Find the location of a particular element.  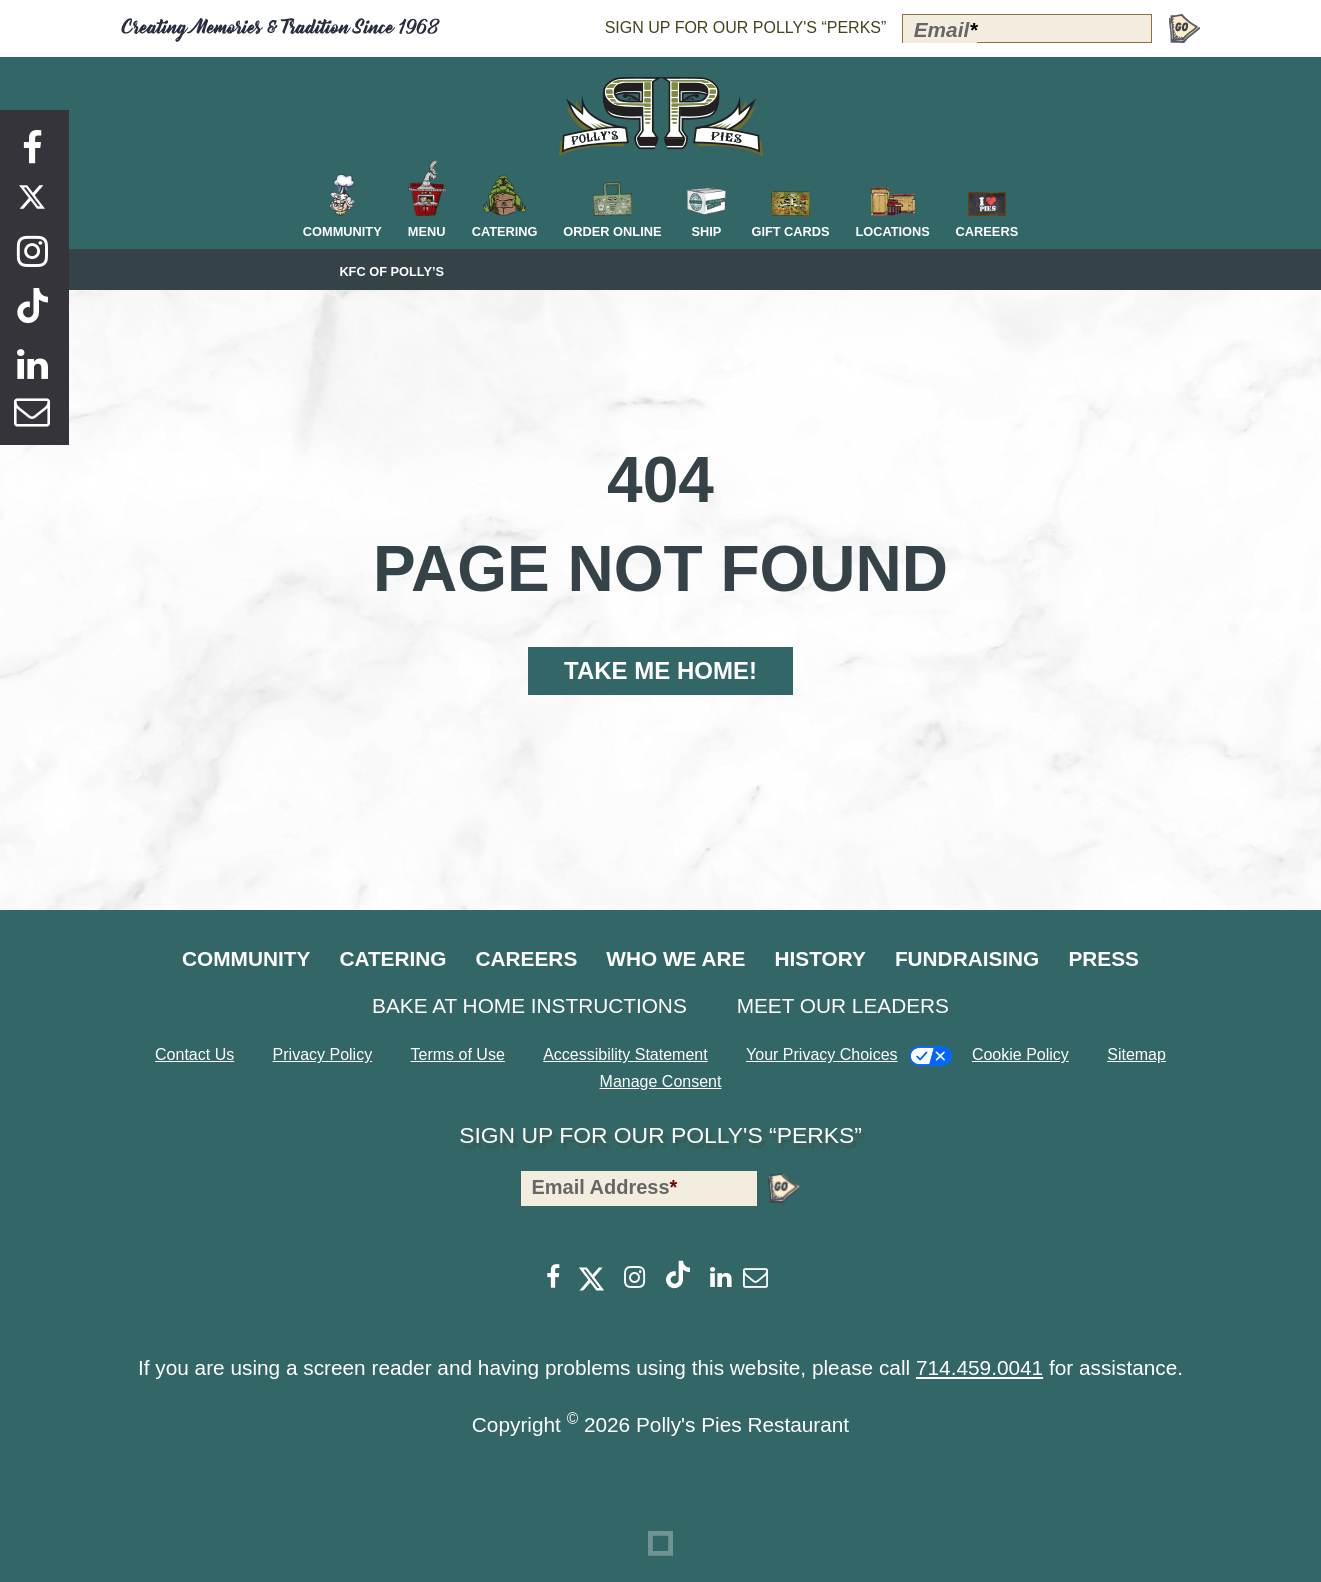

Press is located at coordinates (1103, 958).